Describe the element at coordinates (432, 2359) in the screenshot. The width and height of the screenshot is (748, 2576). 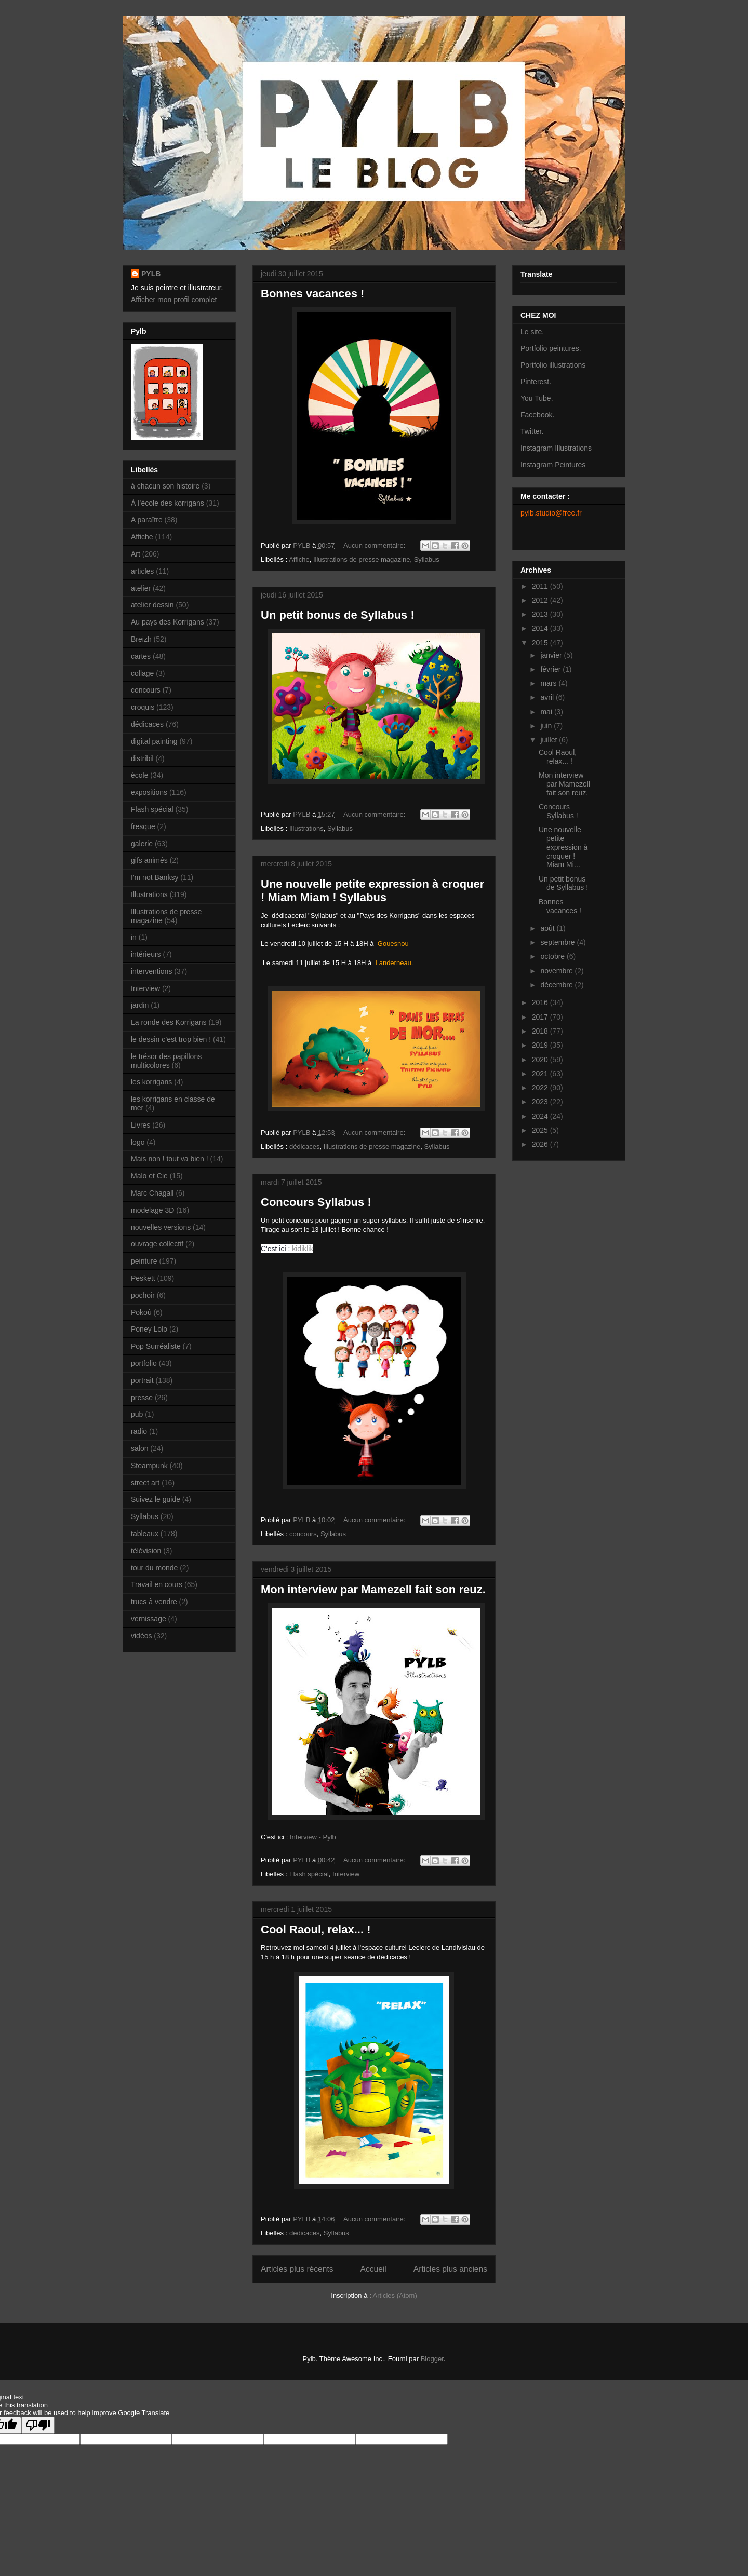
I see `Blogger` at that location.